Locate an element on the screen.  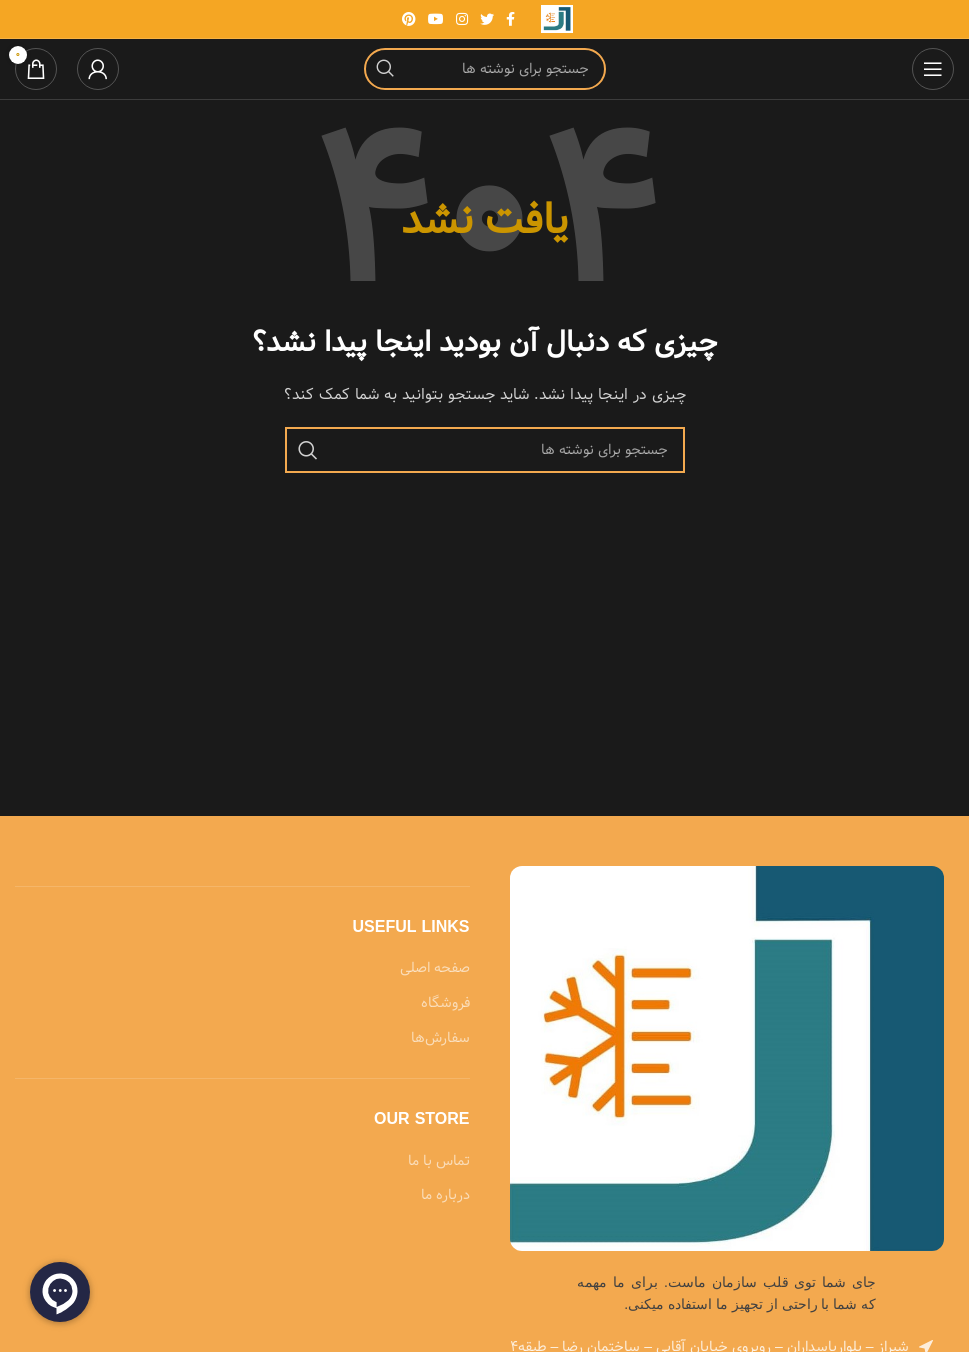
[Youtube link] is located at coordinates (436, 19).